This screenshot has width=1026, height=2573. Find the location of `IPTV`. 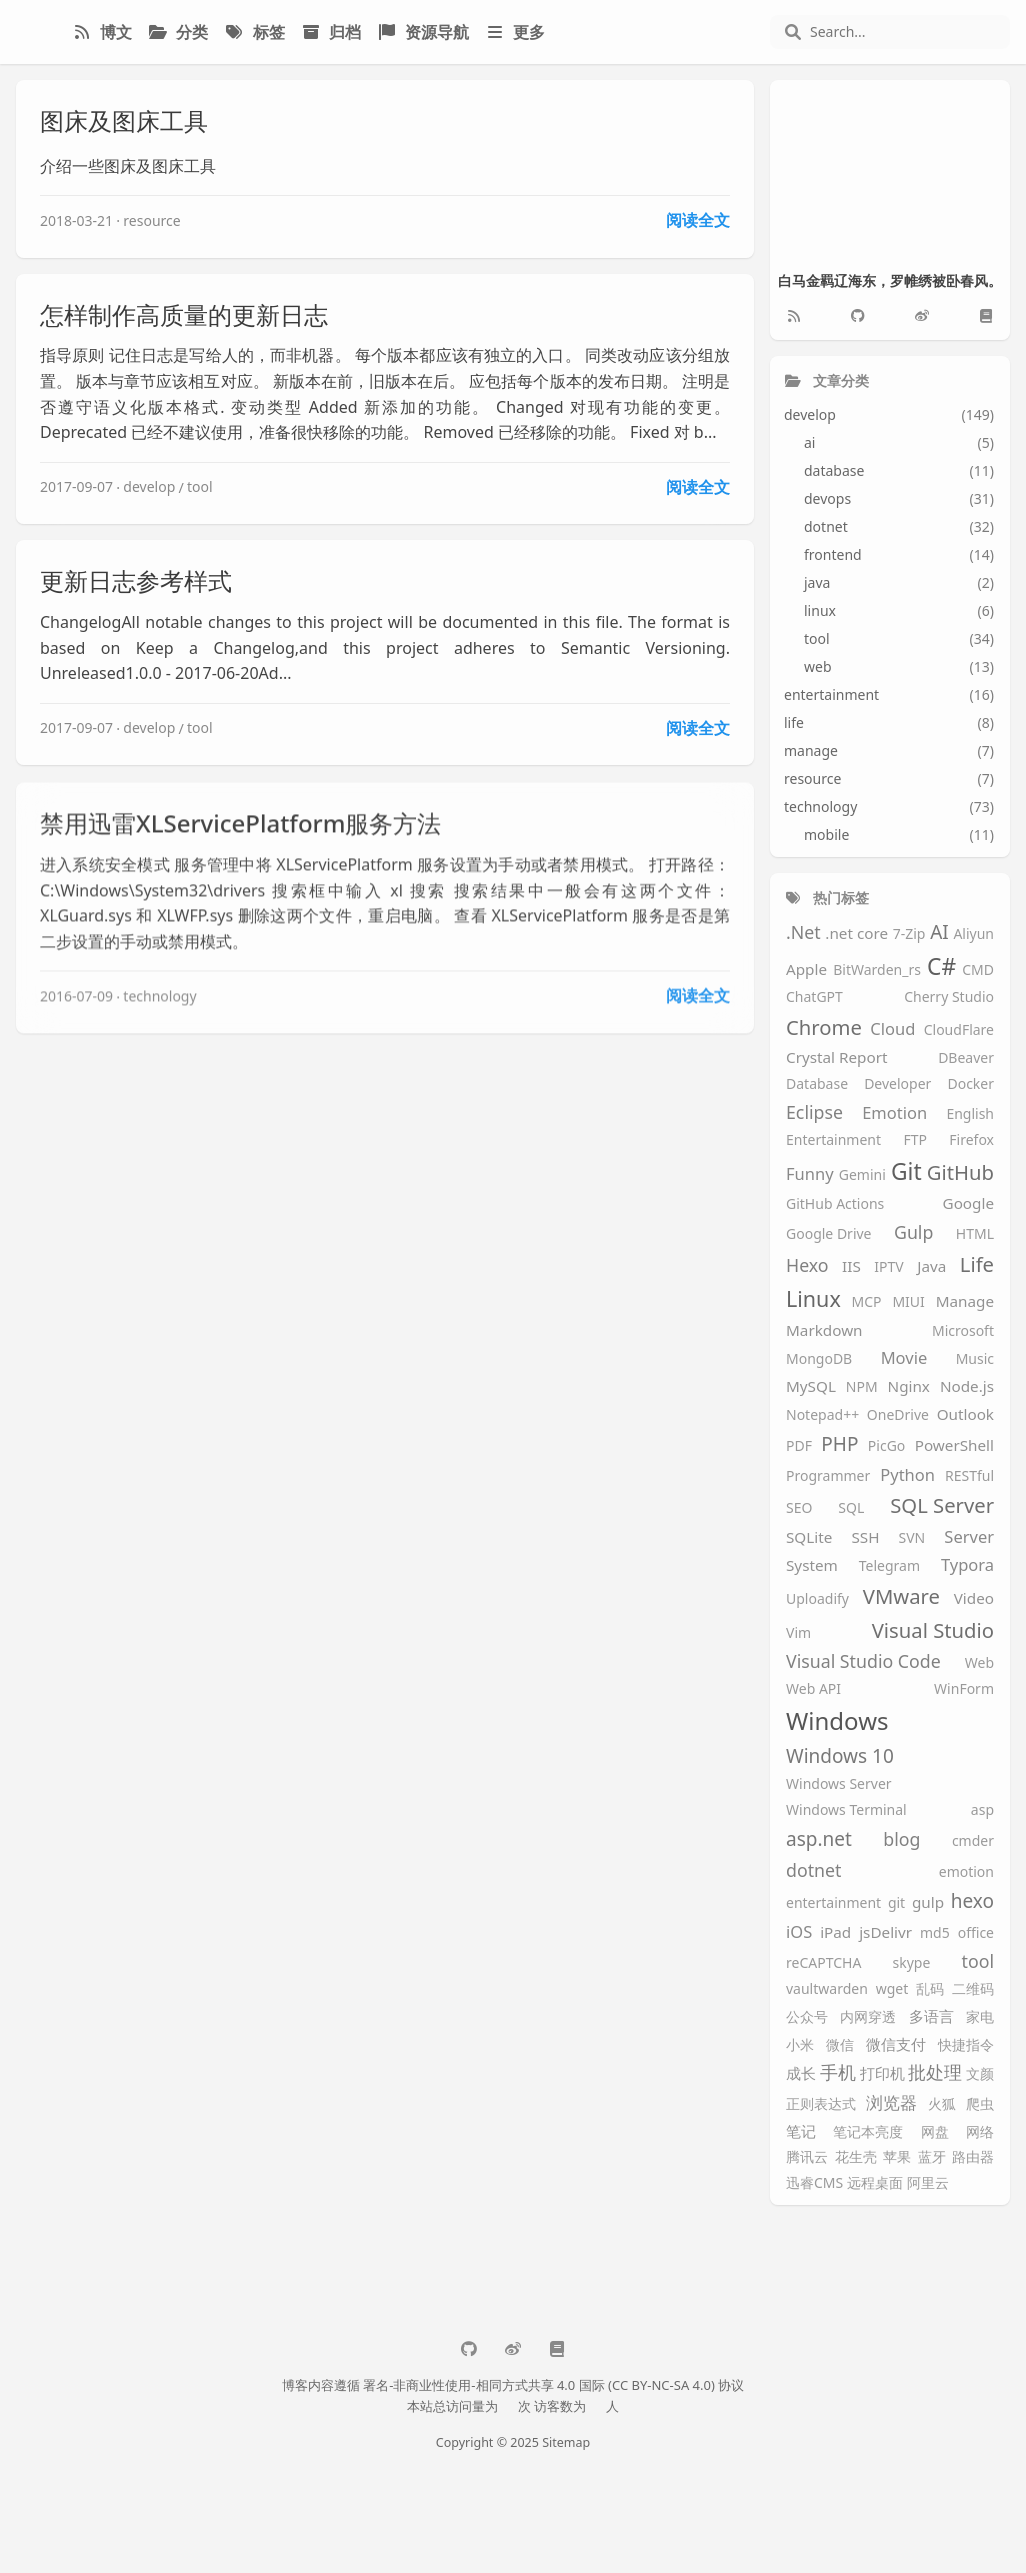

IPTV is located at coordinates (888, 1267).